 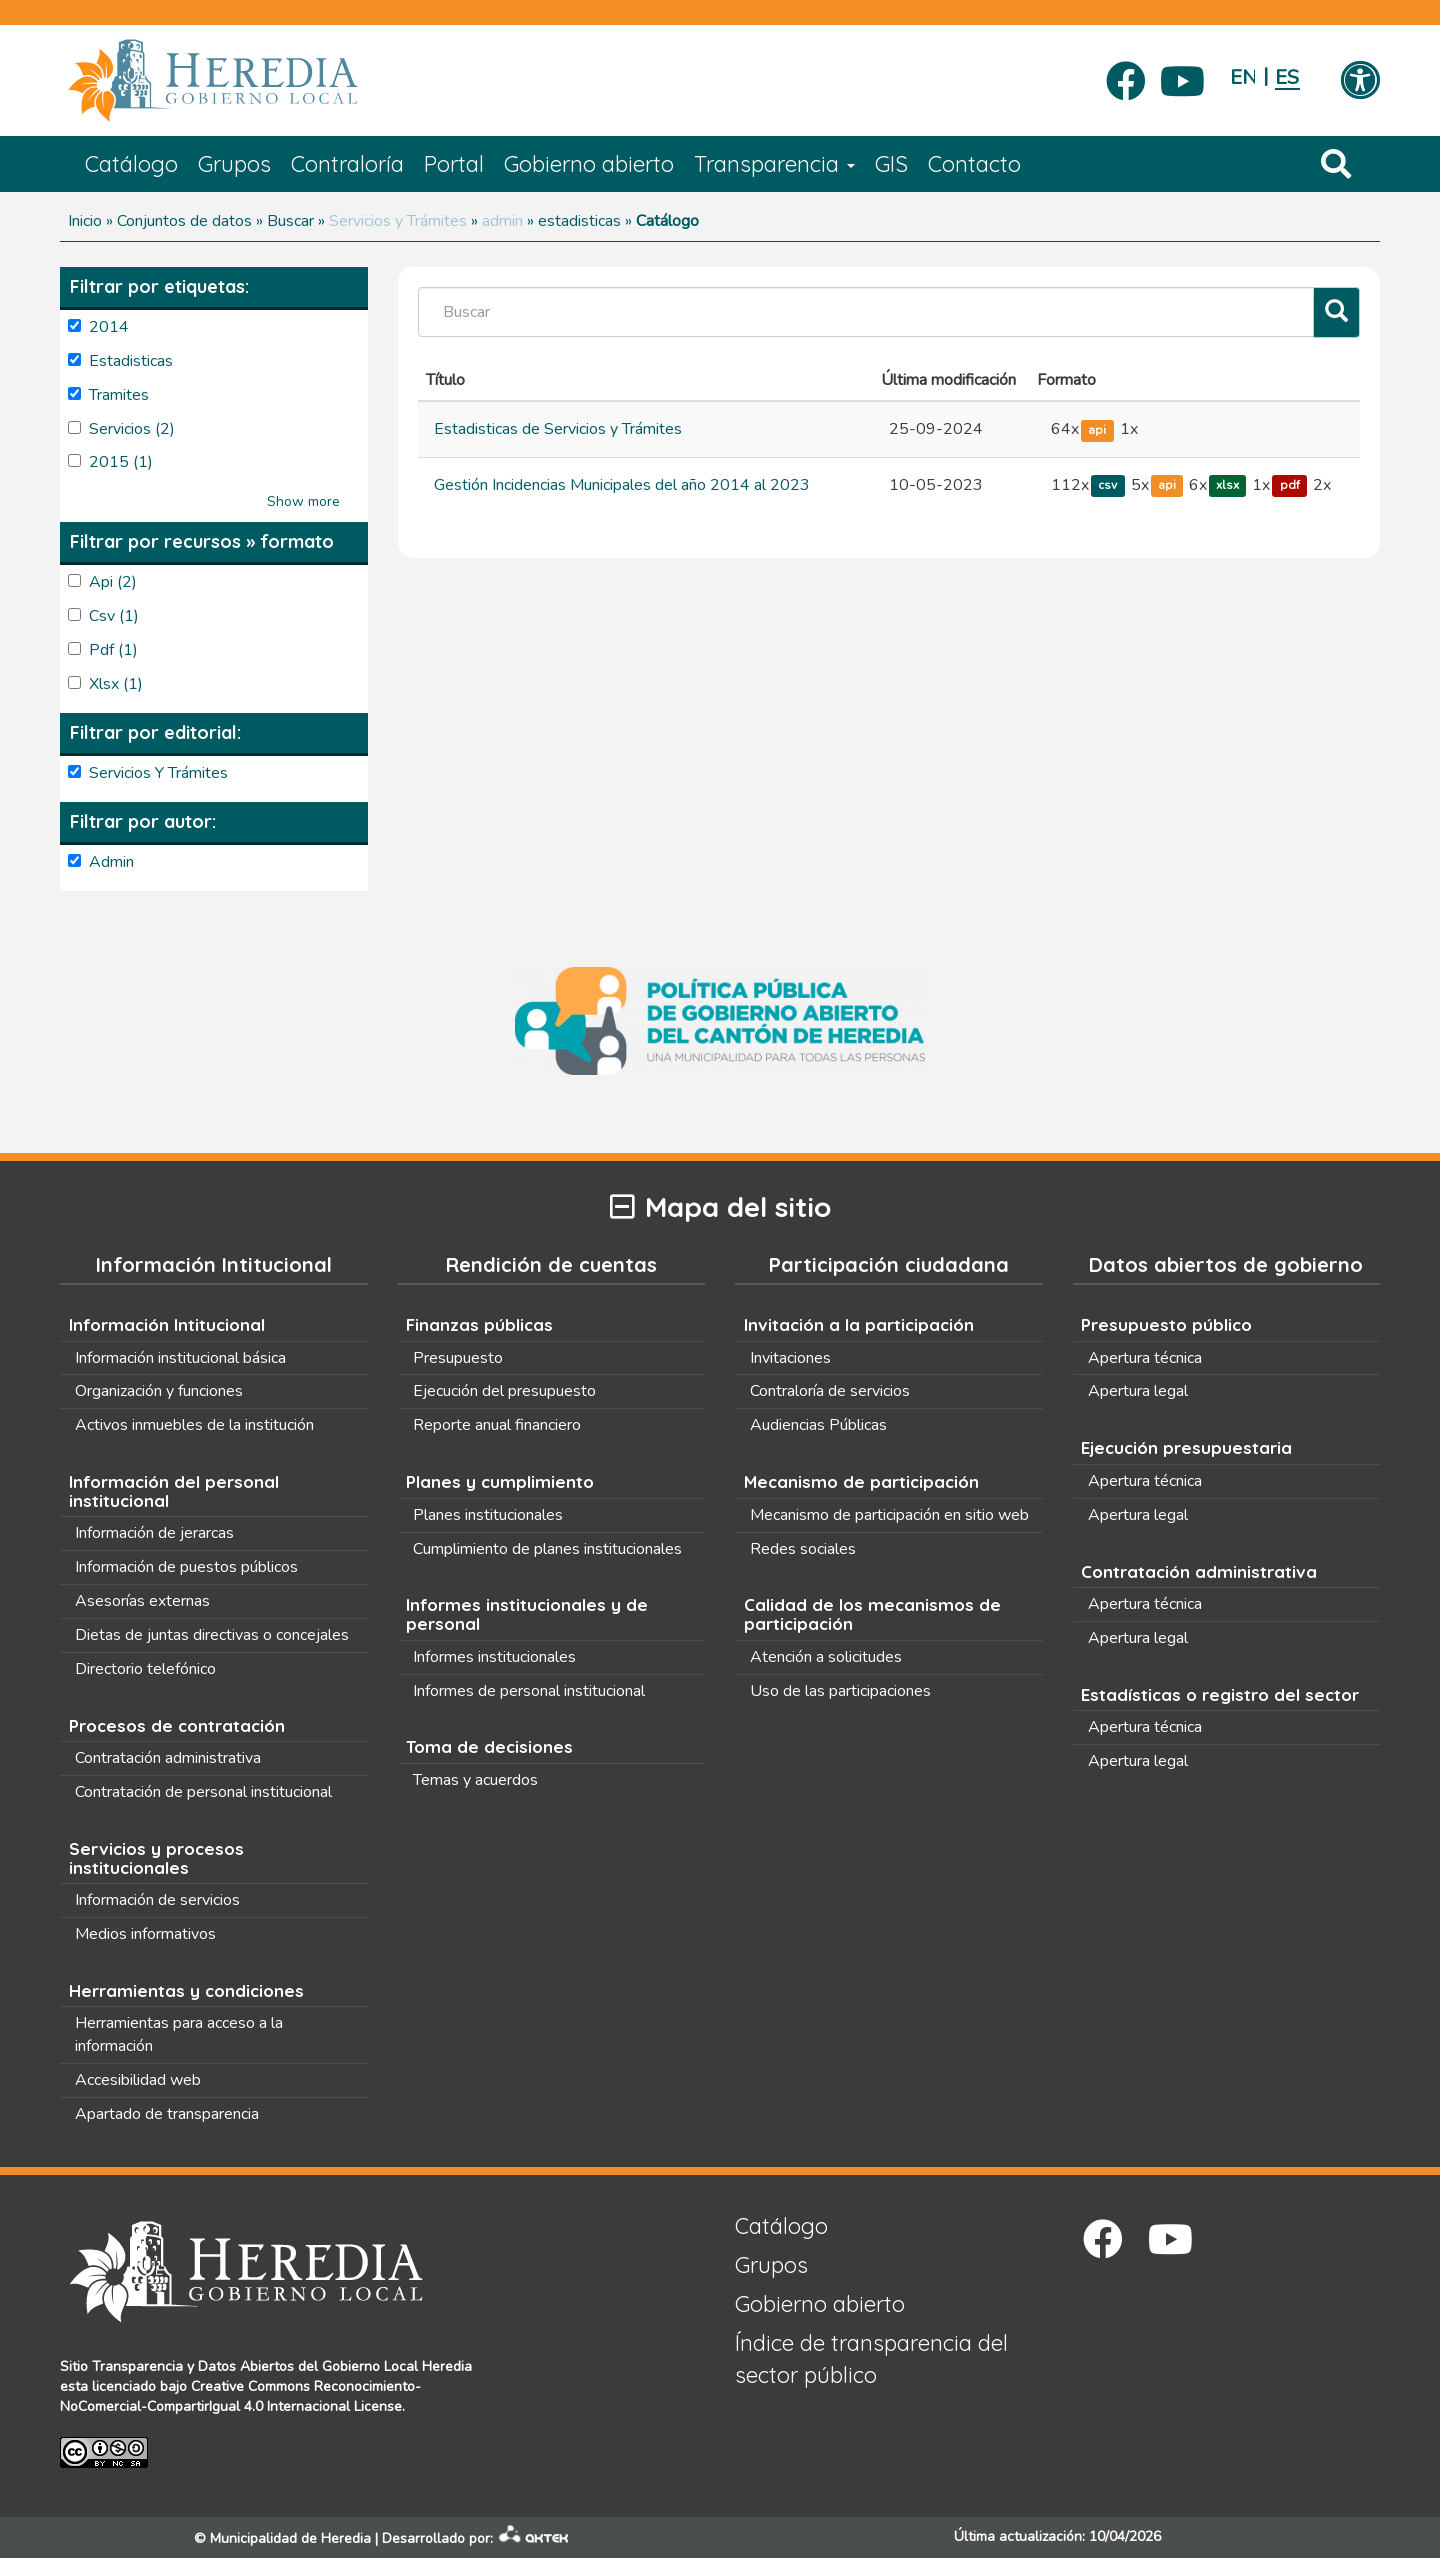 I want to click on Estadisticas de Servicios y Trámites, so click(x=558, y=429).